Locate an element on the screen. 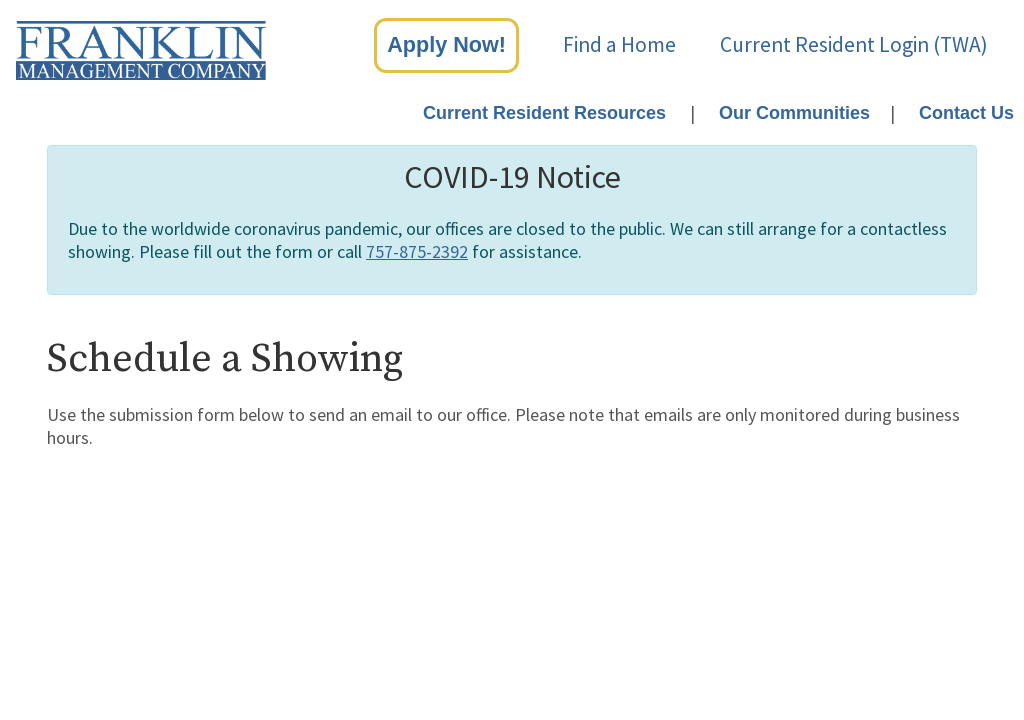 The height and width of the screenshot is (720, 1024). Current Resident Login (TWA) is located at coordinates (854, 44).